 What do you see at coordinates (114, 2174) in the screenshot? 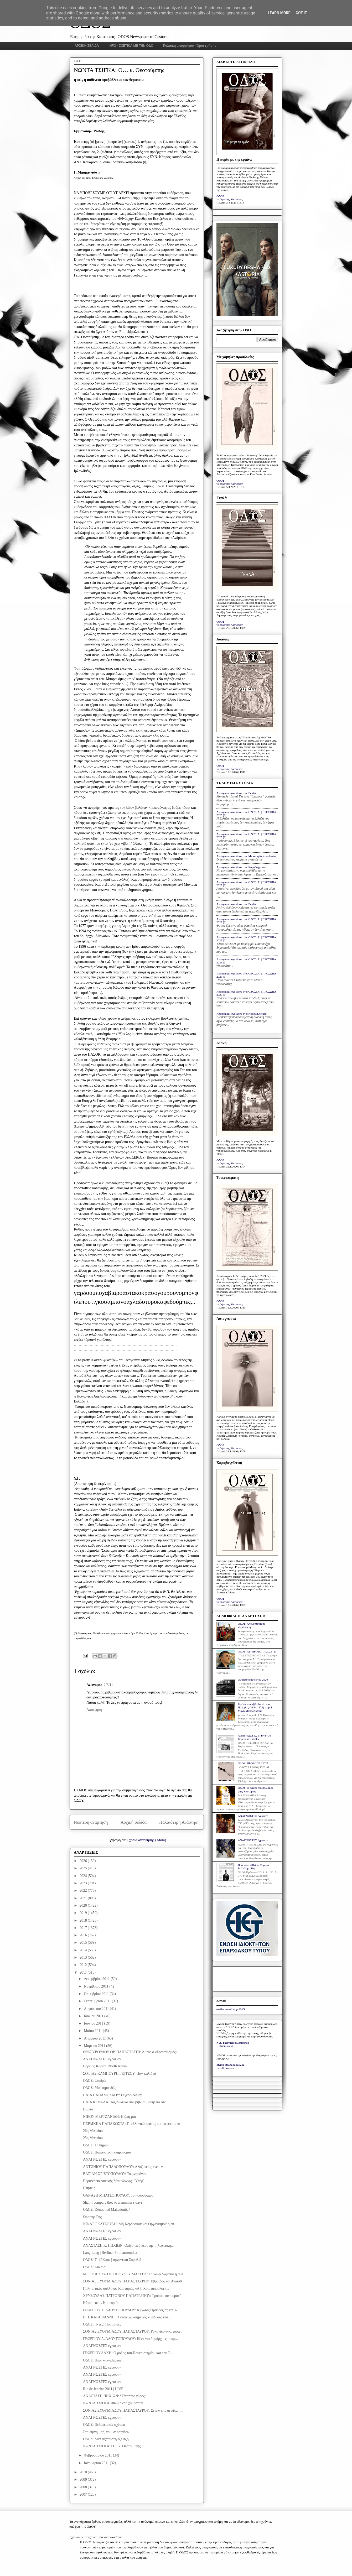
I see `ΒΑΣΙΛΗ ΧΡΙΣΤΟΠΟΥΛΟΥ: Το μνημόνιο` at bounding box center [114, 2174].